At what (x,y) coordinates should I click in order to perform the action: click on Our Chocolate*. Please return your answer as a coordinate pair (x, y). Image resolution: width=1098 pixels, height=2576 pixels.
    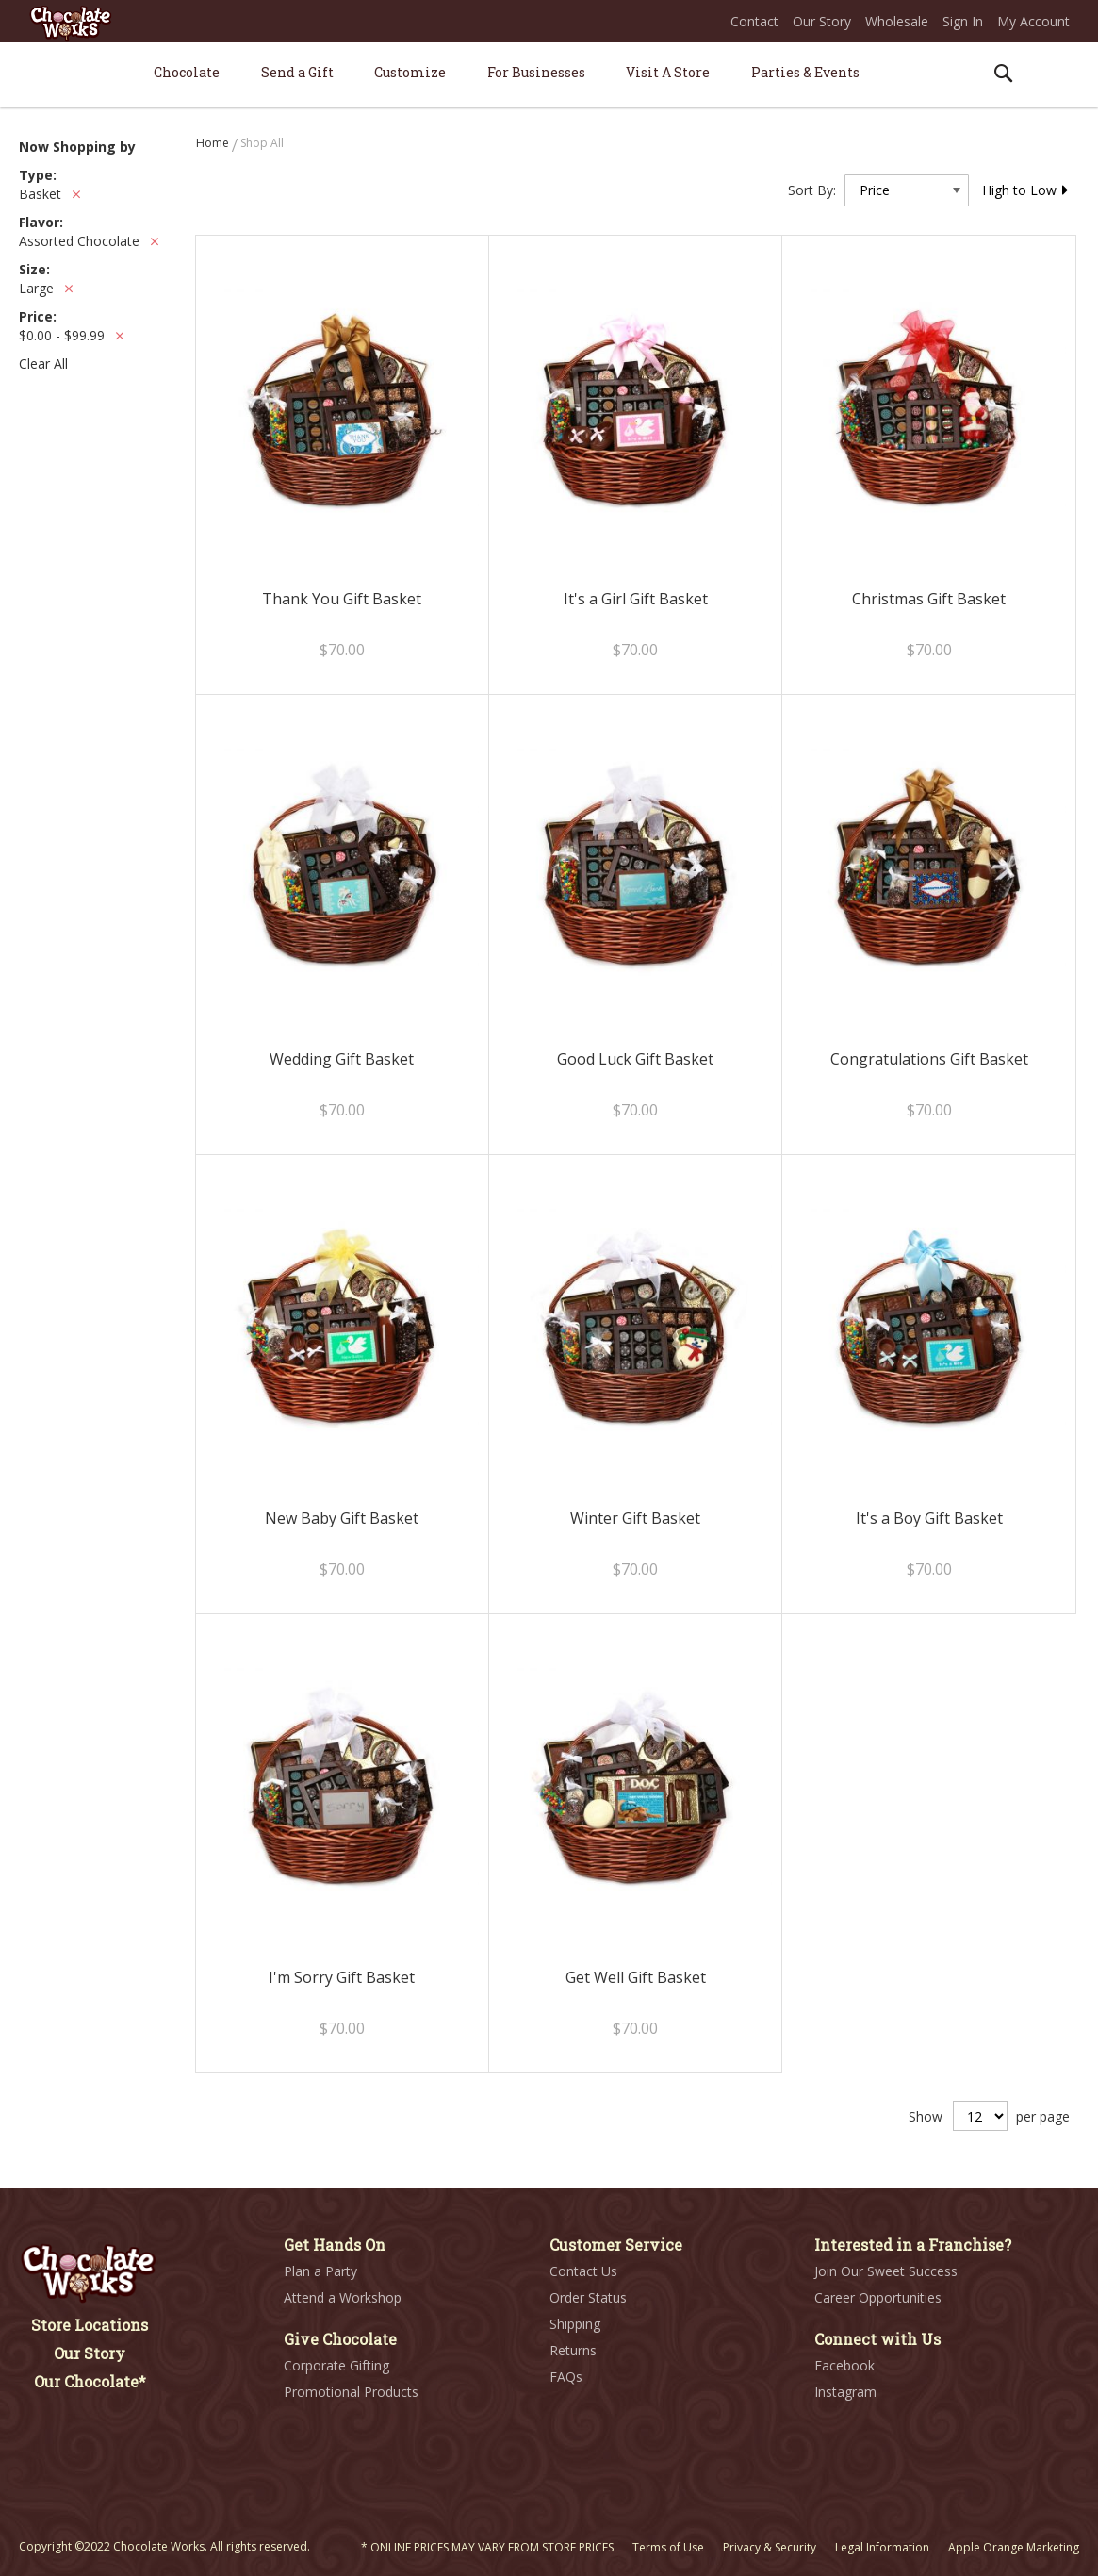
    Looking at the image, I should click on (90, 2381).